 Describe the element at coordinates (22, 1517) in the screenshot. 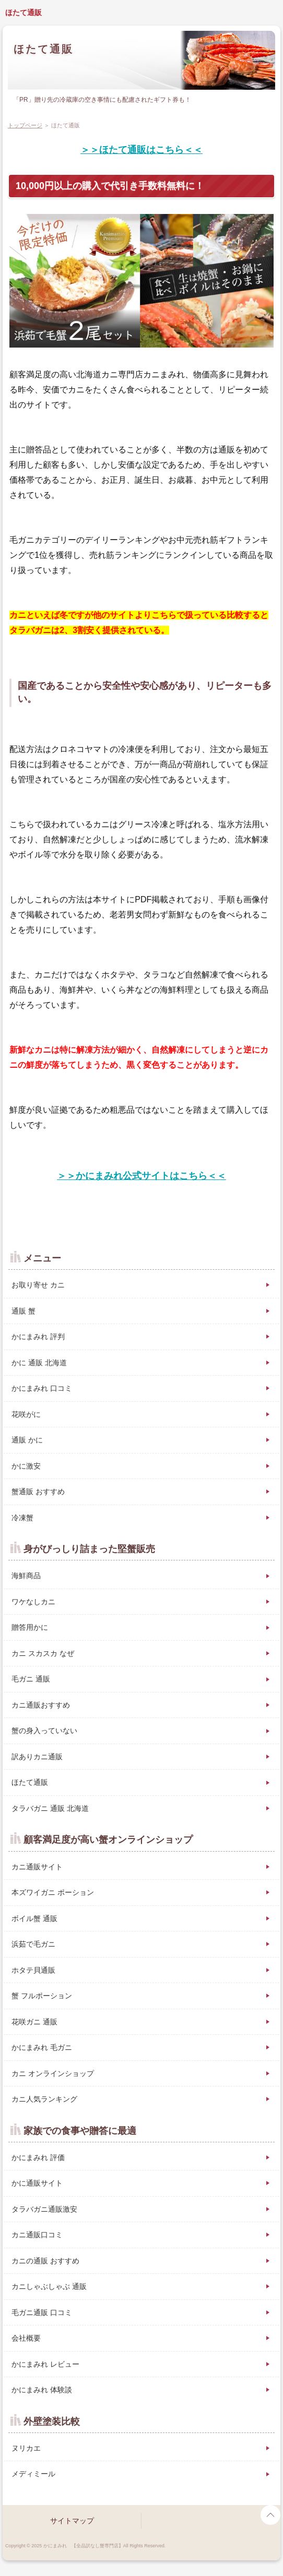

I see `冷凍蟹` at that location.